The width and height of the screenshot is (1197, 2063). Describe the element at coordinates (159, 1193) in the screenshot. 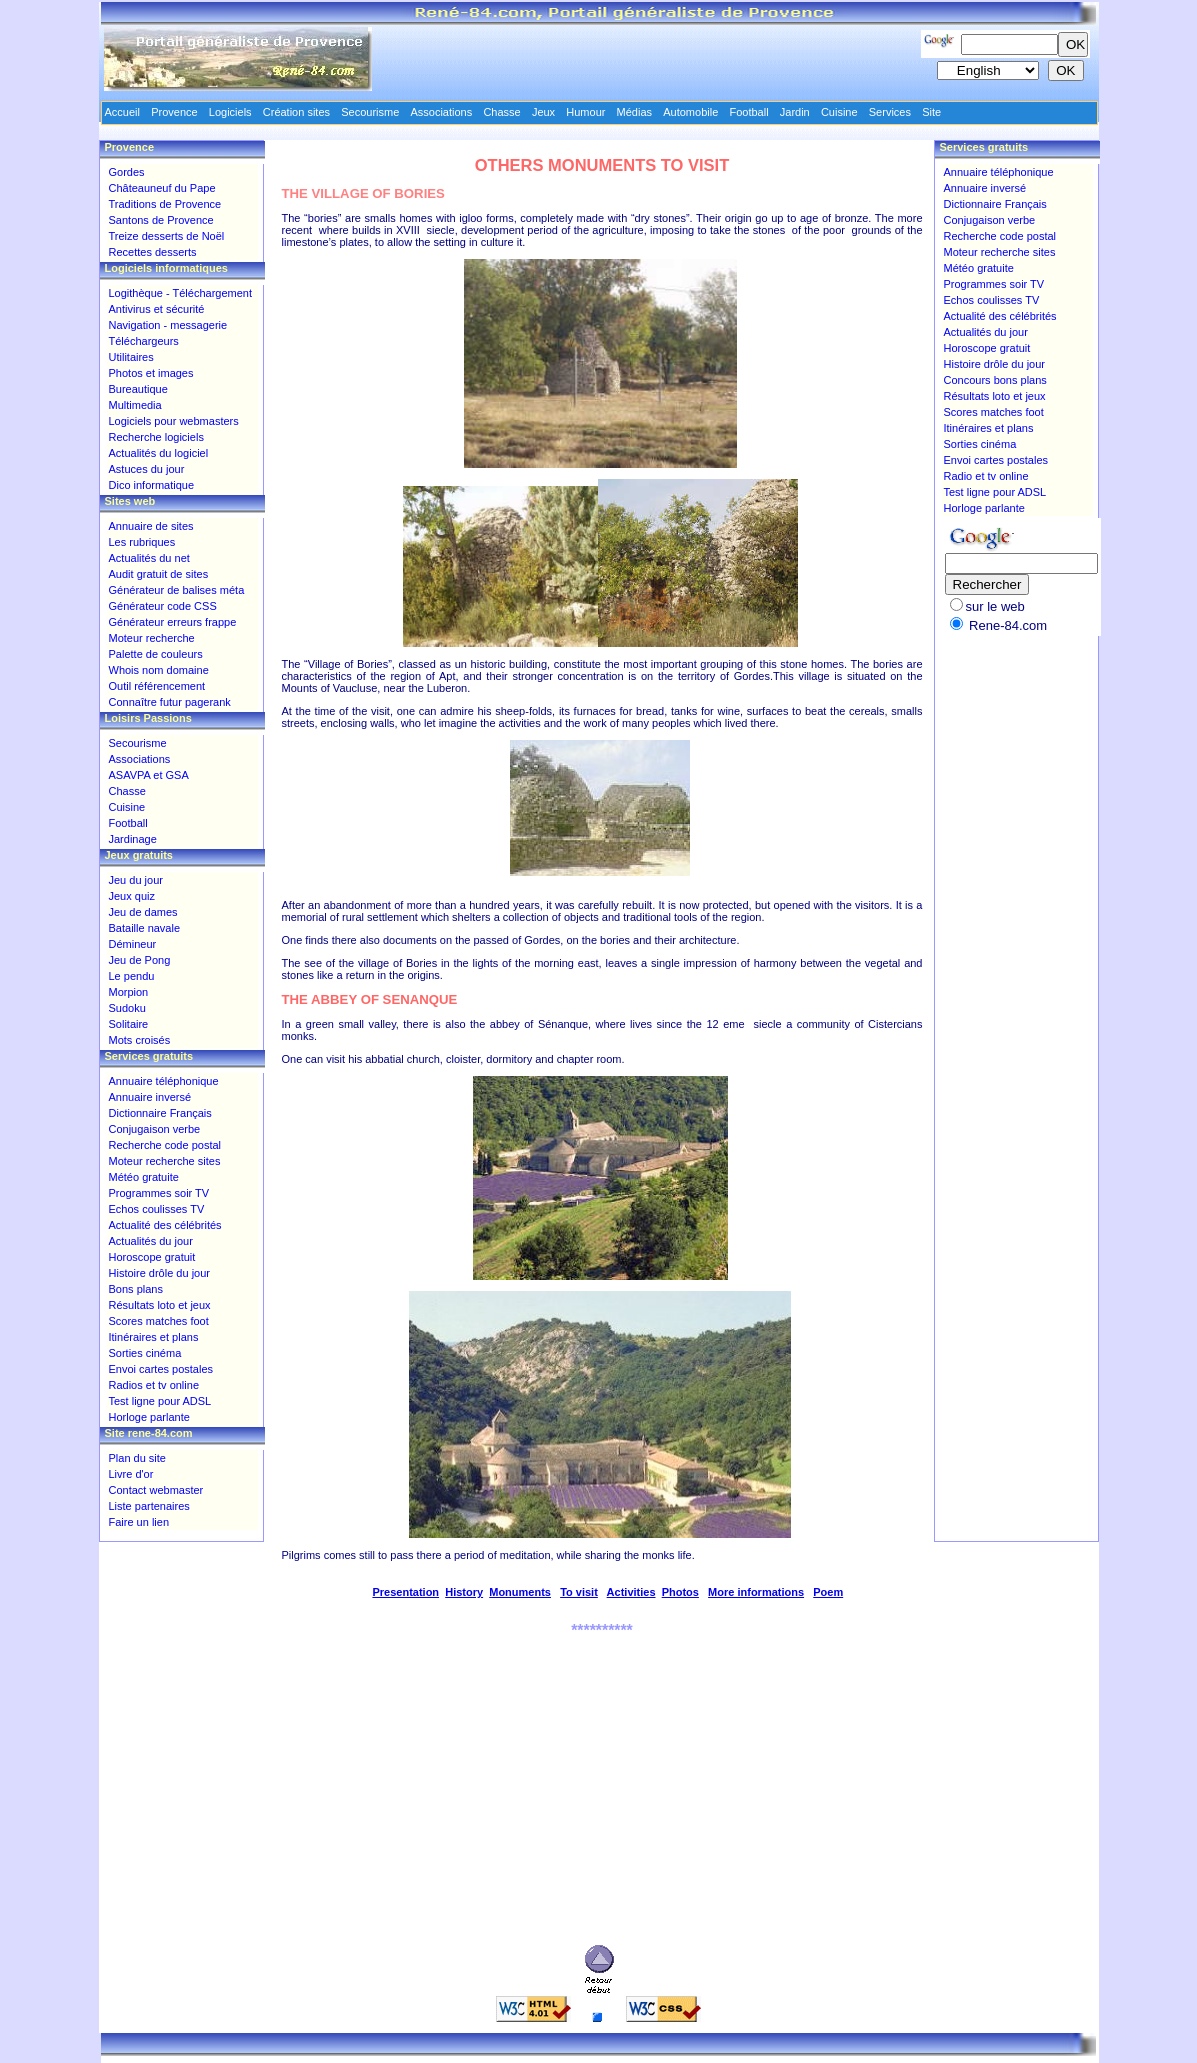

I see `Programmes soir TV` at that location.